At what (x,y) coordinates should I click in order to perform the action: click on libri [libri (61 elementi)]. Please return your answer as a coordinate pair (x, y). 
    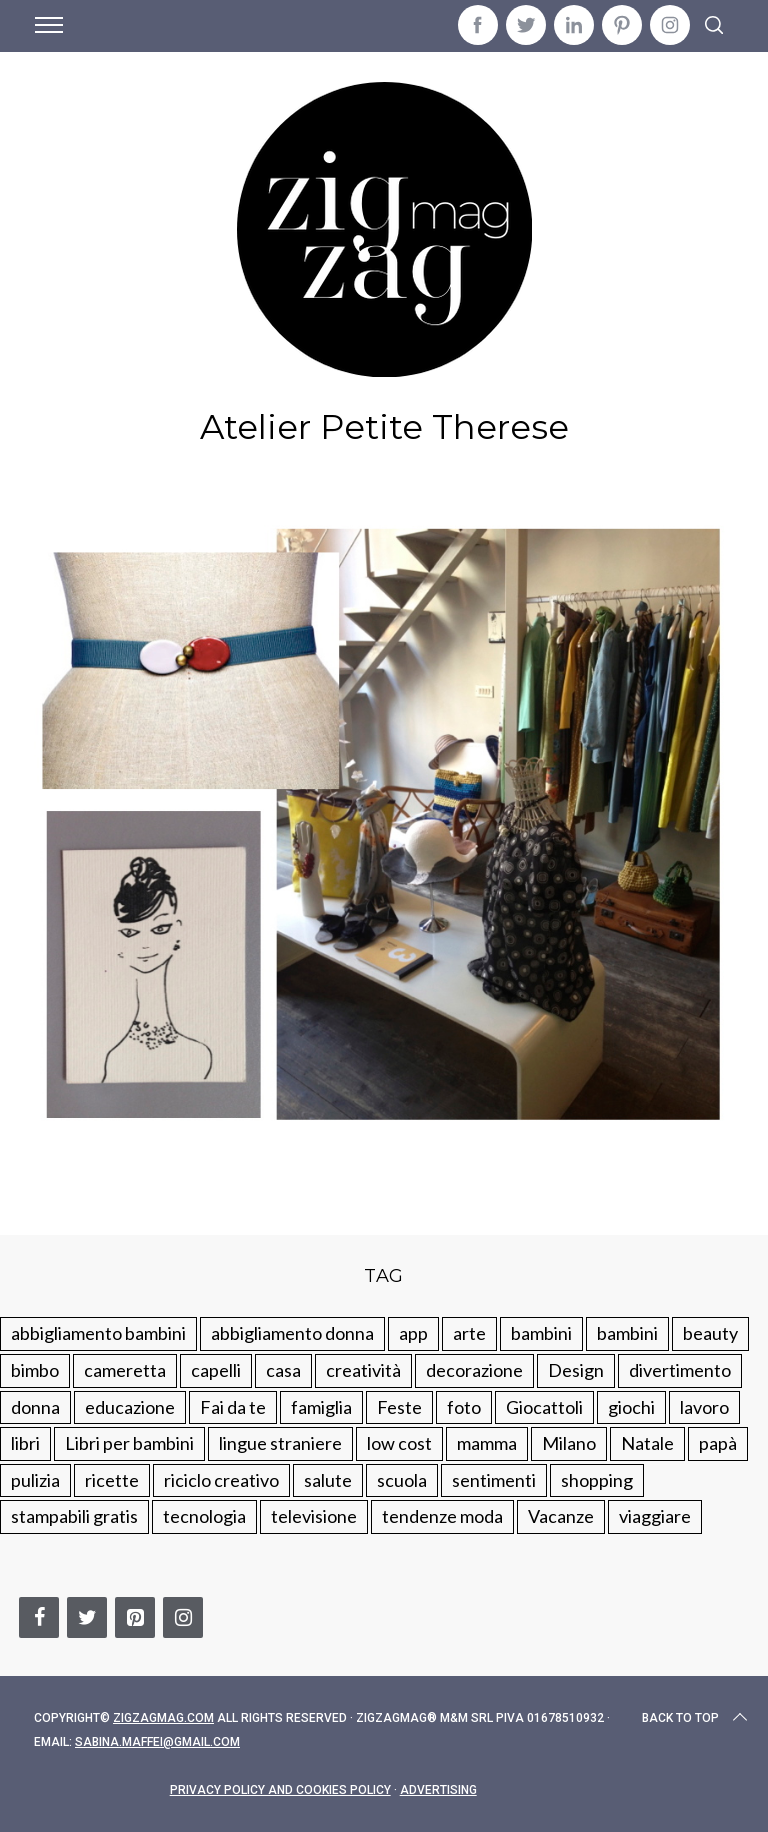
    Looking at the image, I should click on (25, 1443).